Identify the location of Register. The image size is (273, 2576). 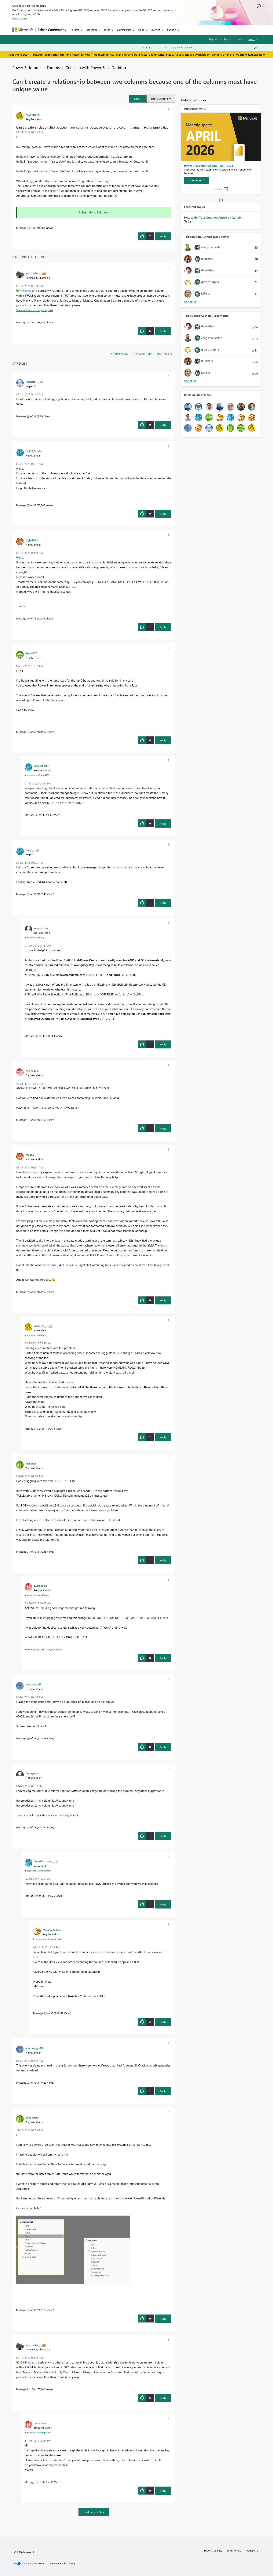
(213, 39).